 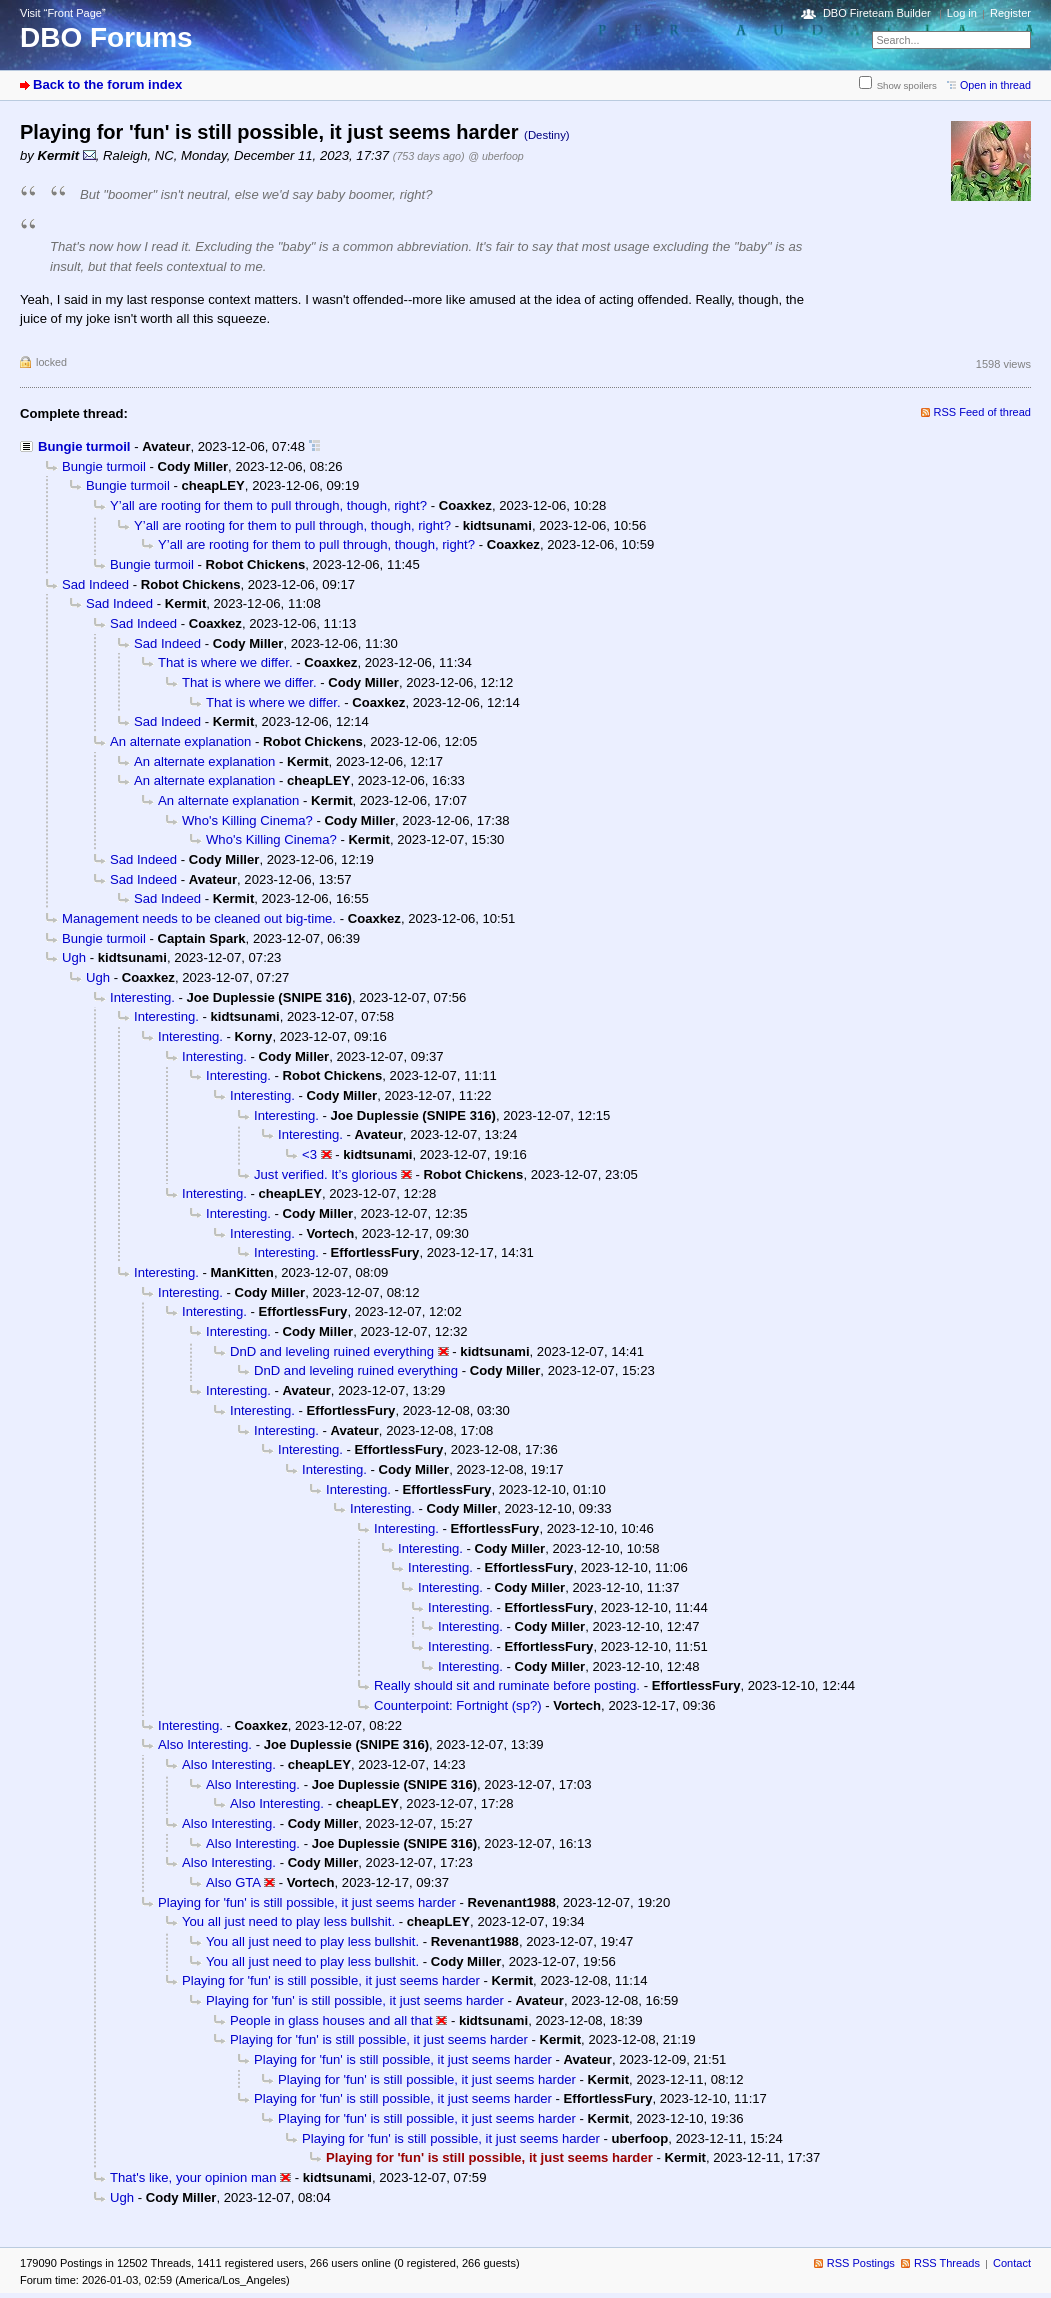 I want to click on Really should sit and ruminate before posting., so click(x=507, y=1685).